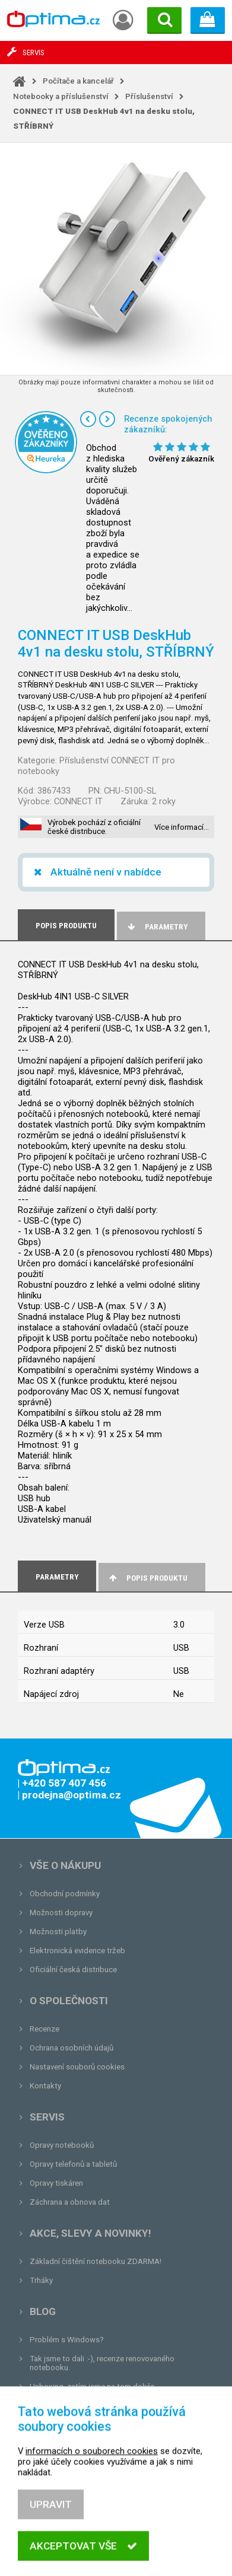 The width and height of the screenshot is (232, 2576). Describe the element at coordinates (77, 1950) in the screenshot. I see `Elektronická evidence tržeb` at that location.